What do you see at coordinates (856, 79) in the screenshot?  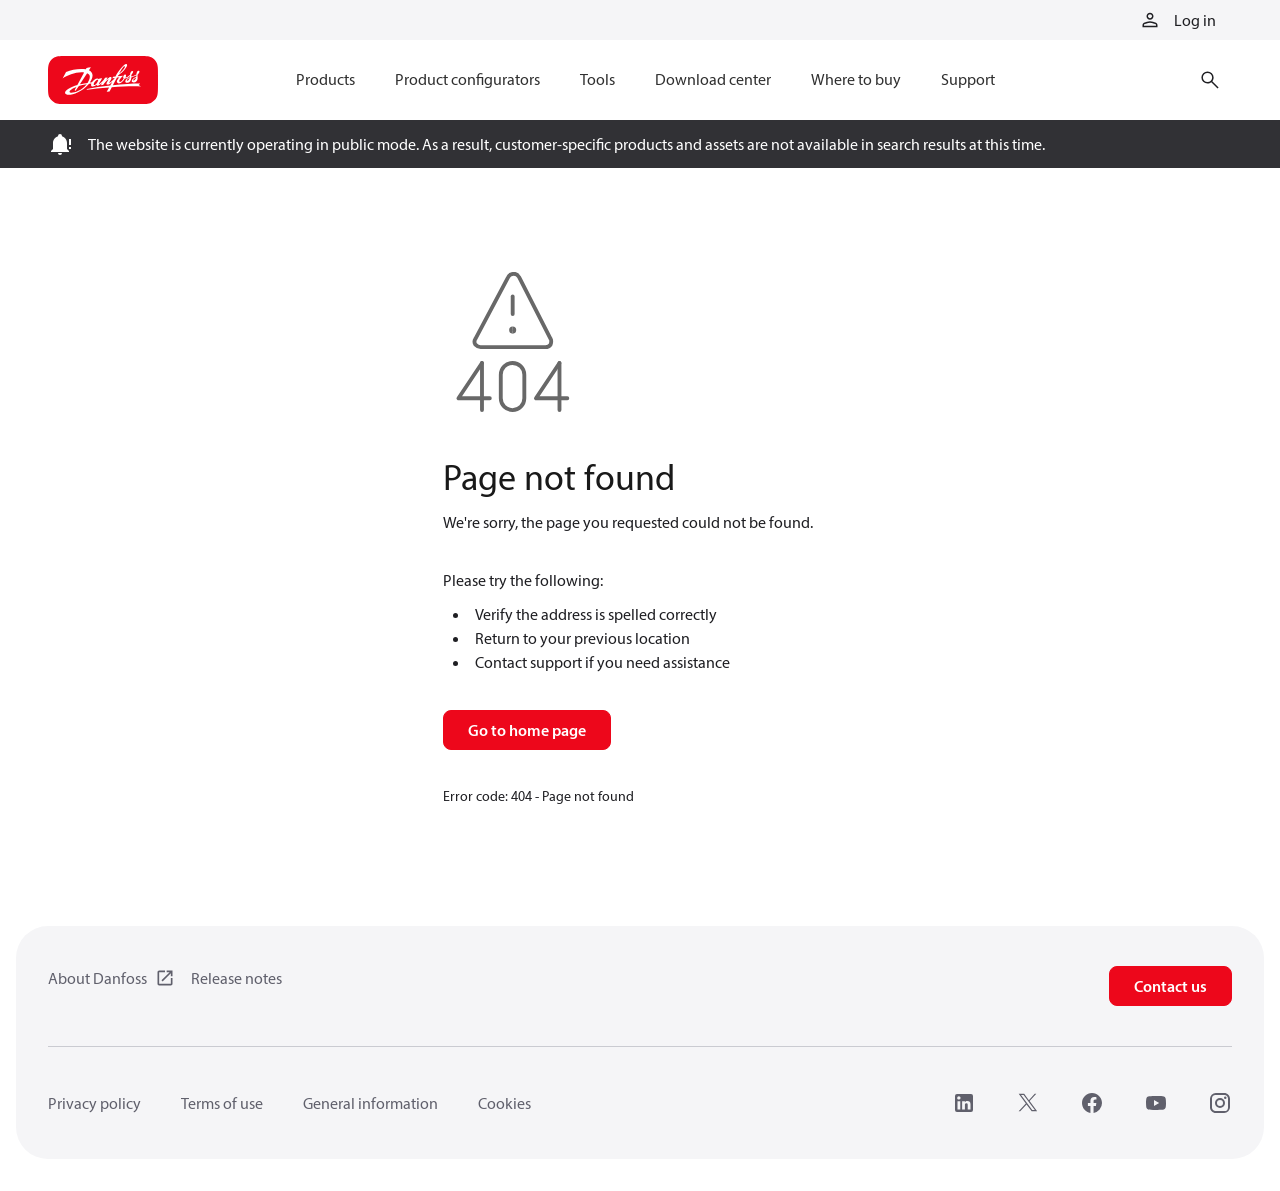 I see `Where to buy [menuitem]` at bounding box center [856, 79].